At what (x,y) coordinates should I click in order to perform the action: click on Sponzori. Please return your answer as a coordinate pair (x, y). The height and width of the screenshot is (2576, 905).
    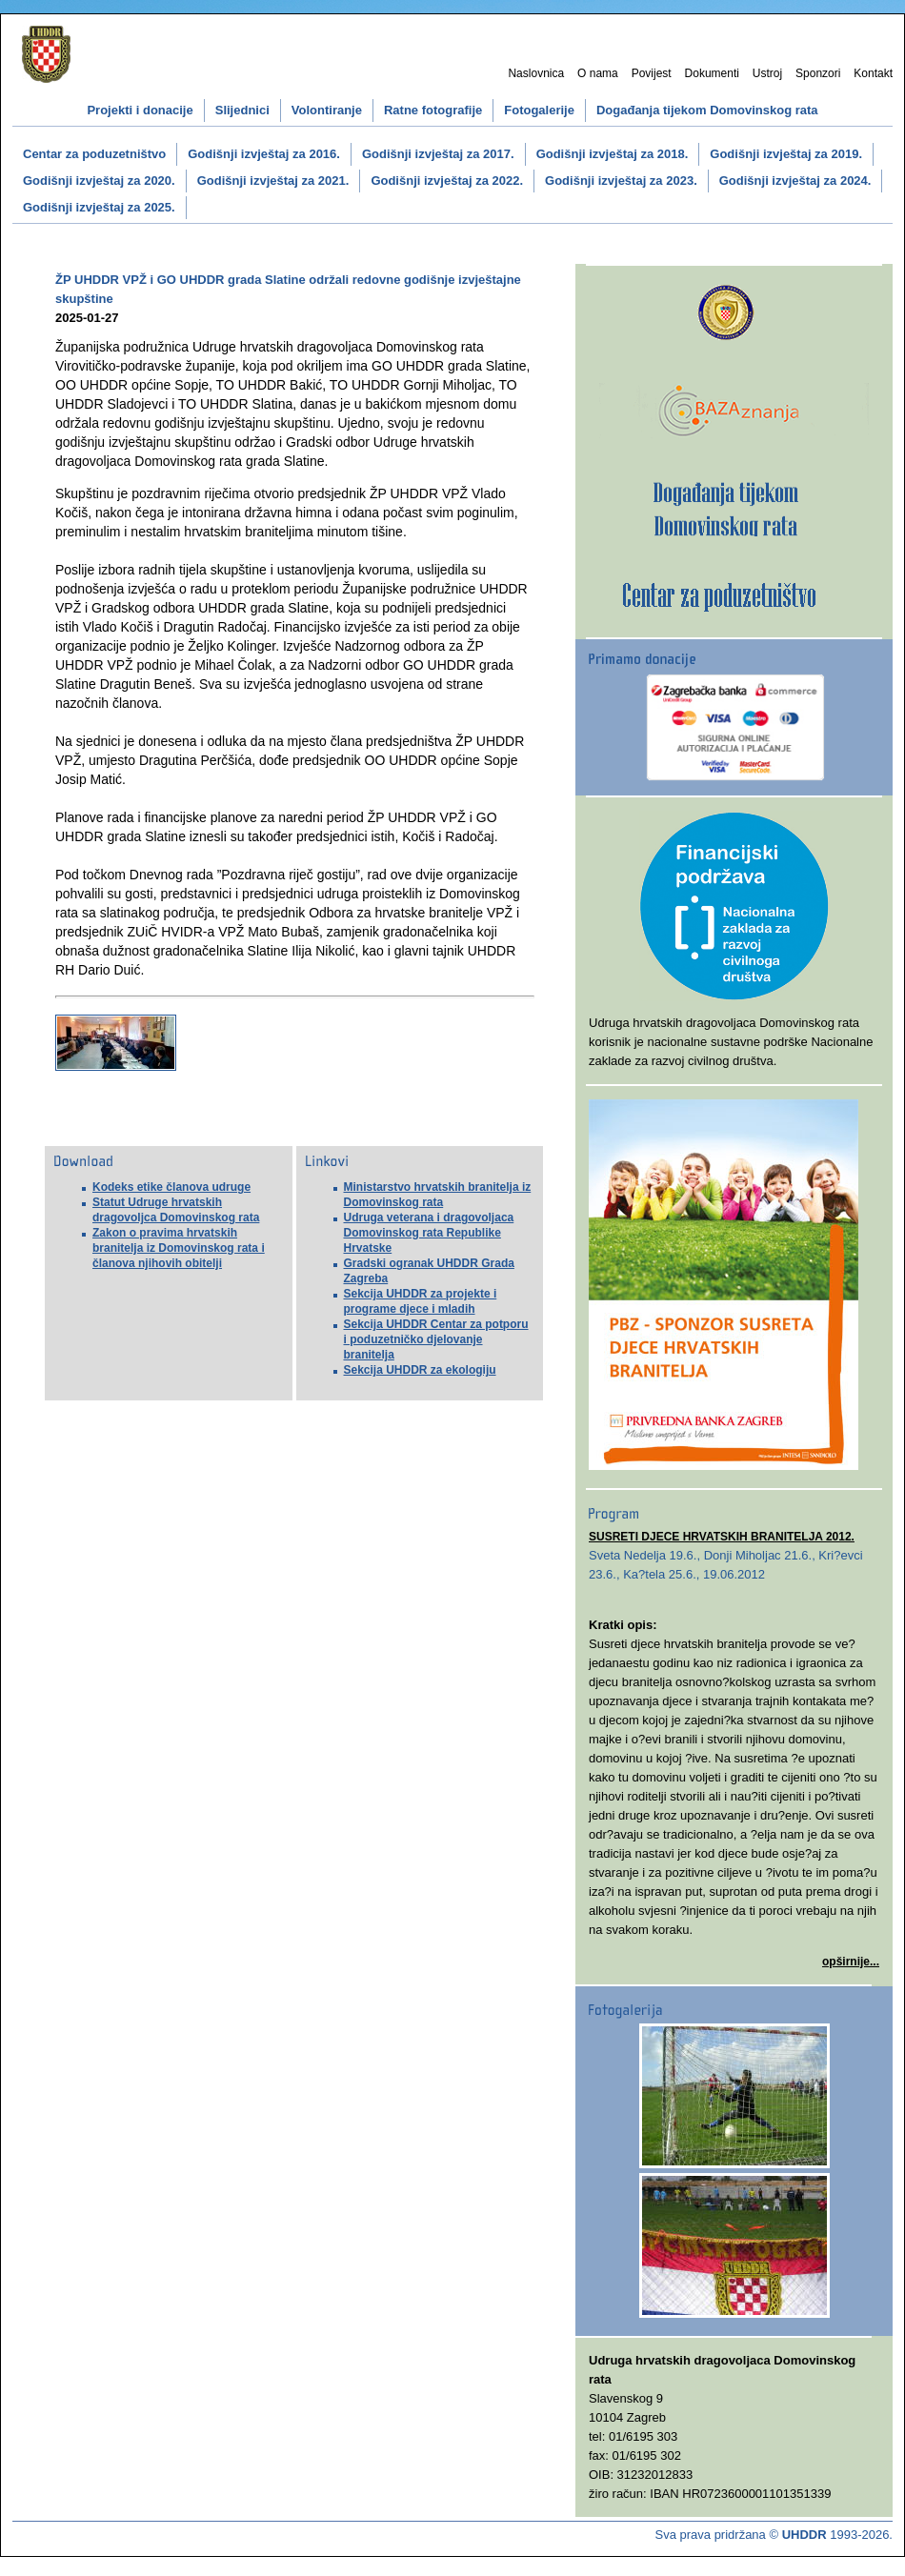
    Looking at the image, I should click on (817, 73).